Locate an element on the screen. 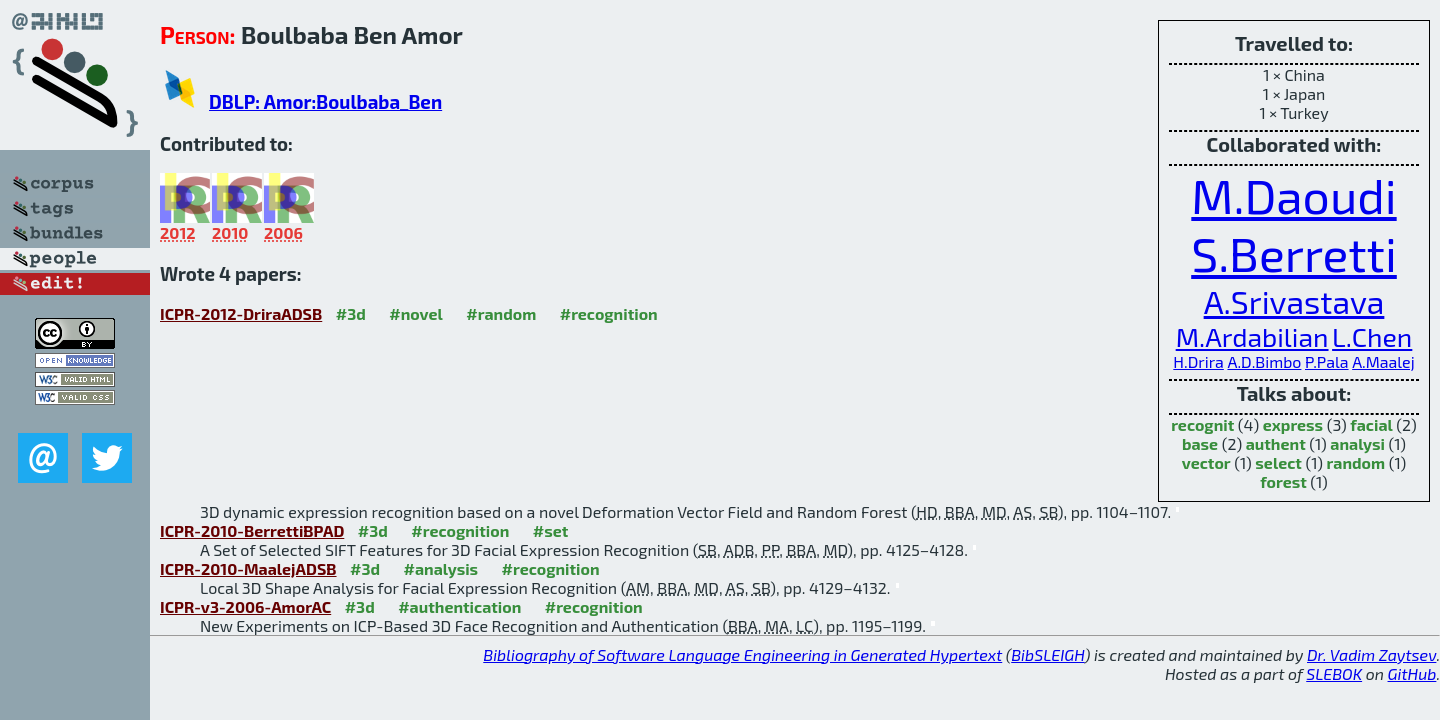 The height and width of the screenshot is (720, 1440). recognit is located at coordinates (1202, 424).